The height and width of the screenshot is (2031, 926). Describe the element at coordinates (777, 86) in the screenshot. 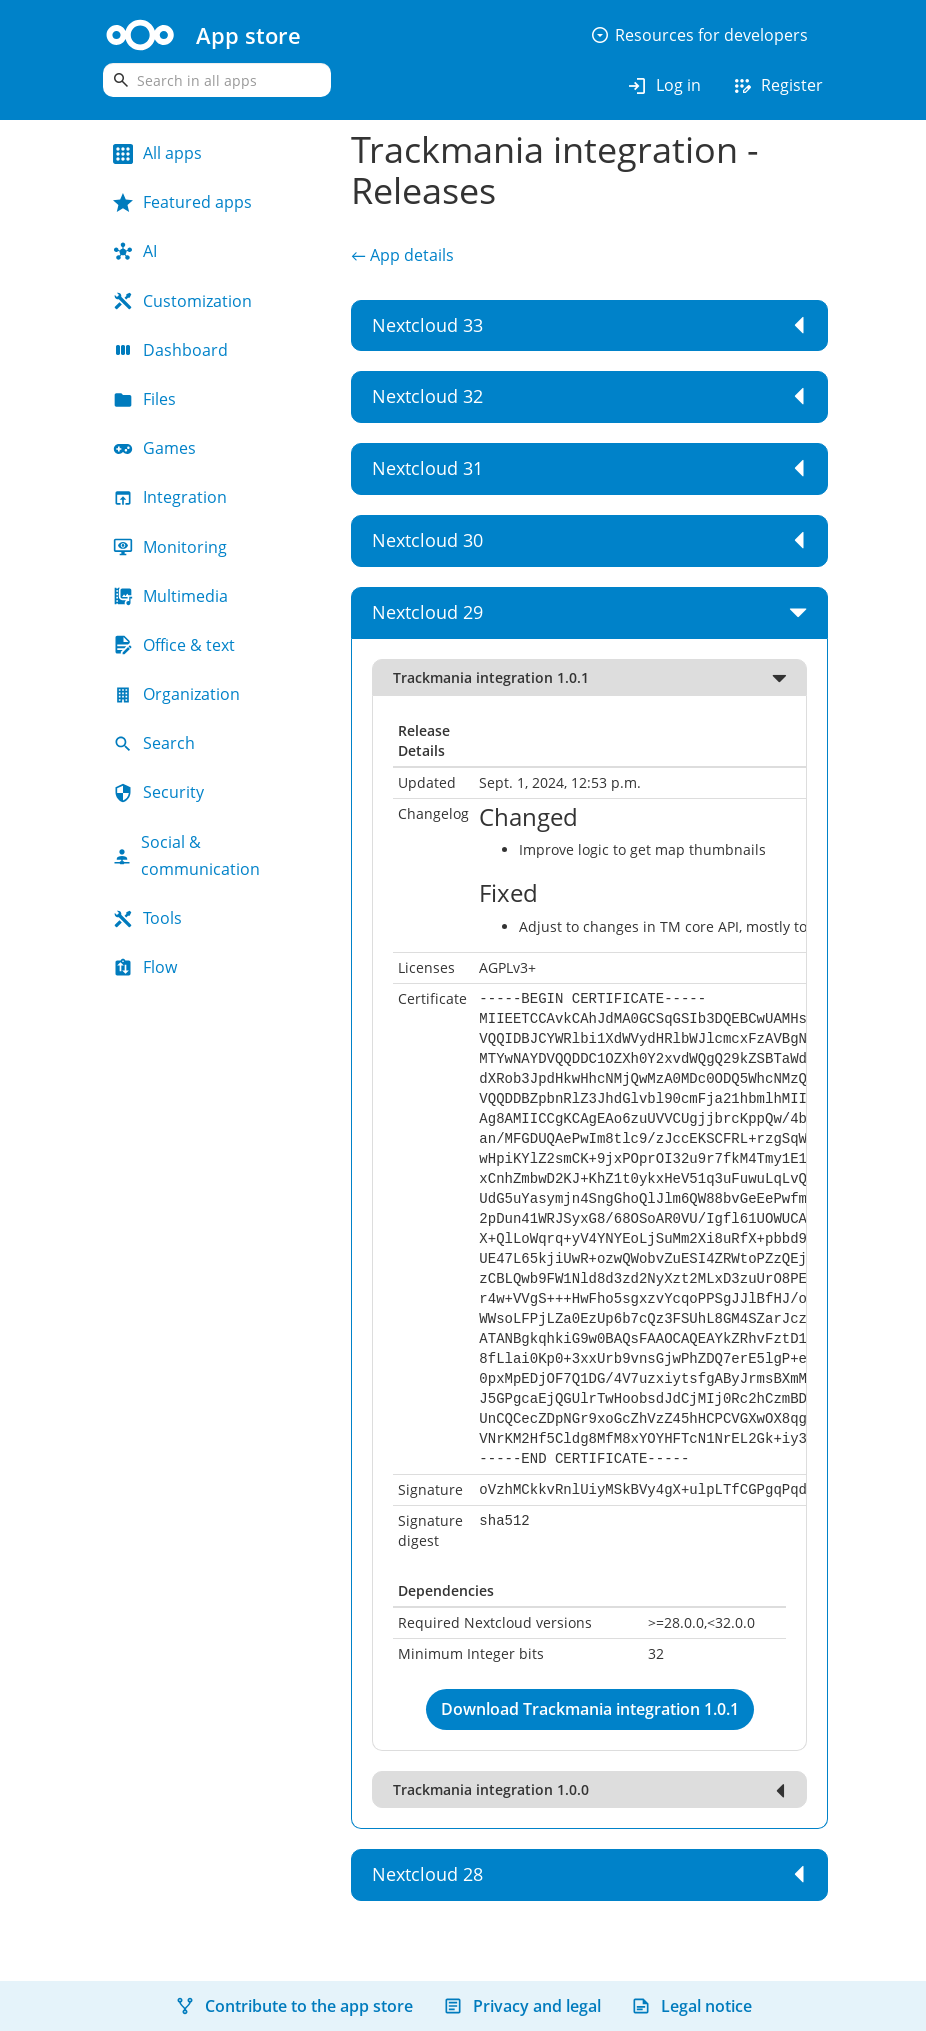

I see `Register` at that location.